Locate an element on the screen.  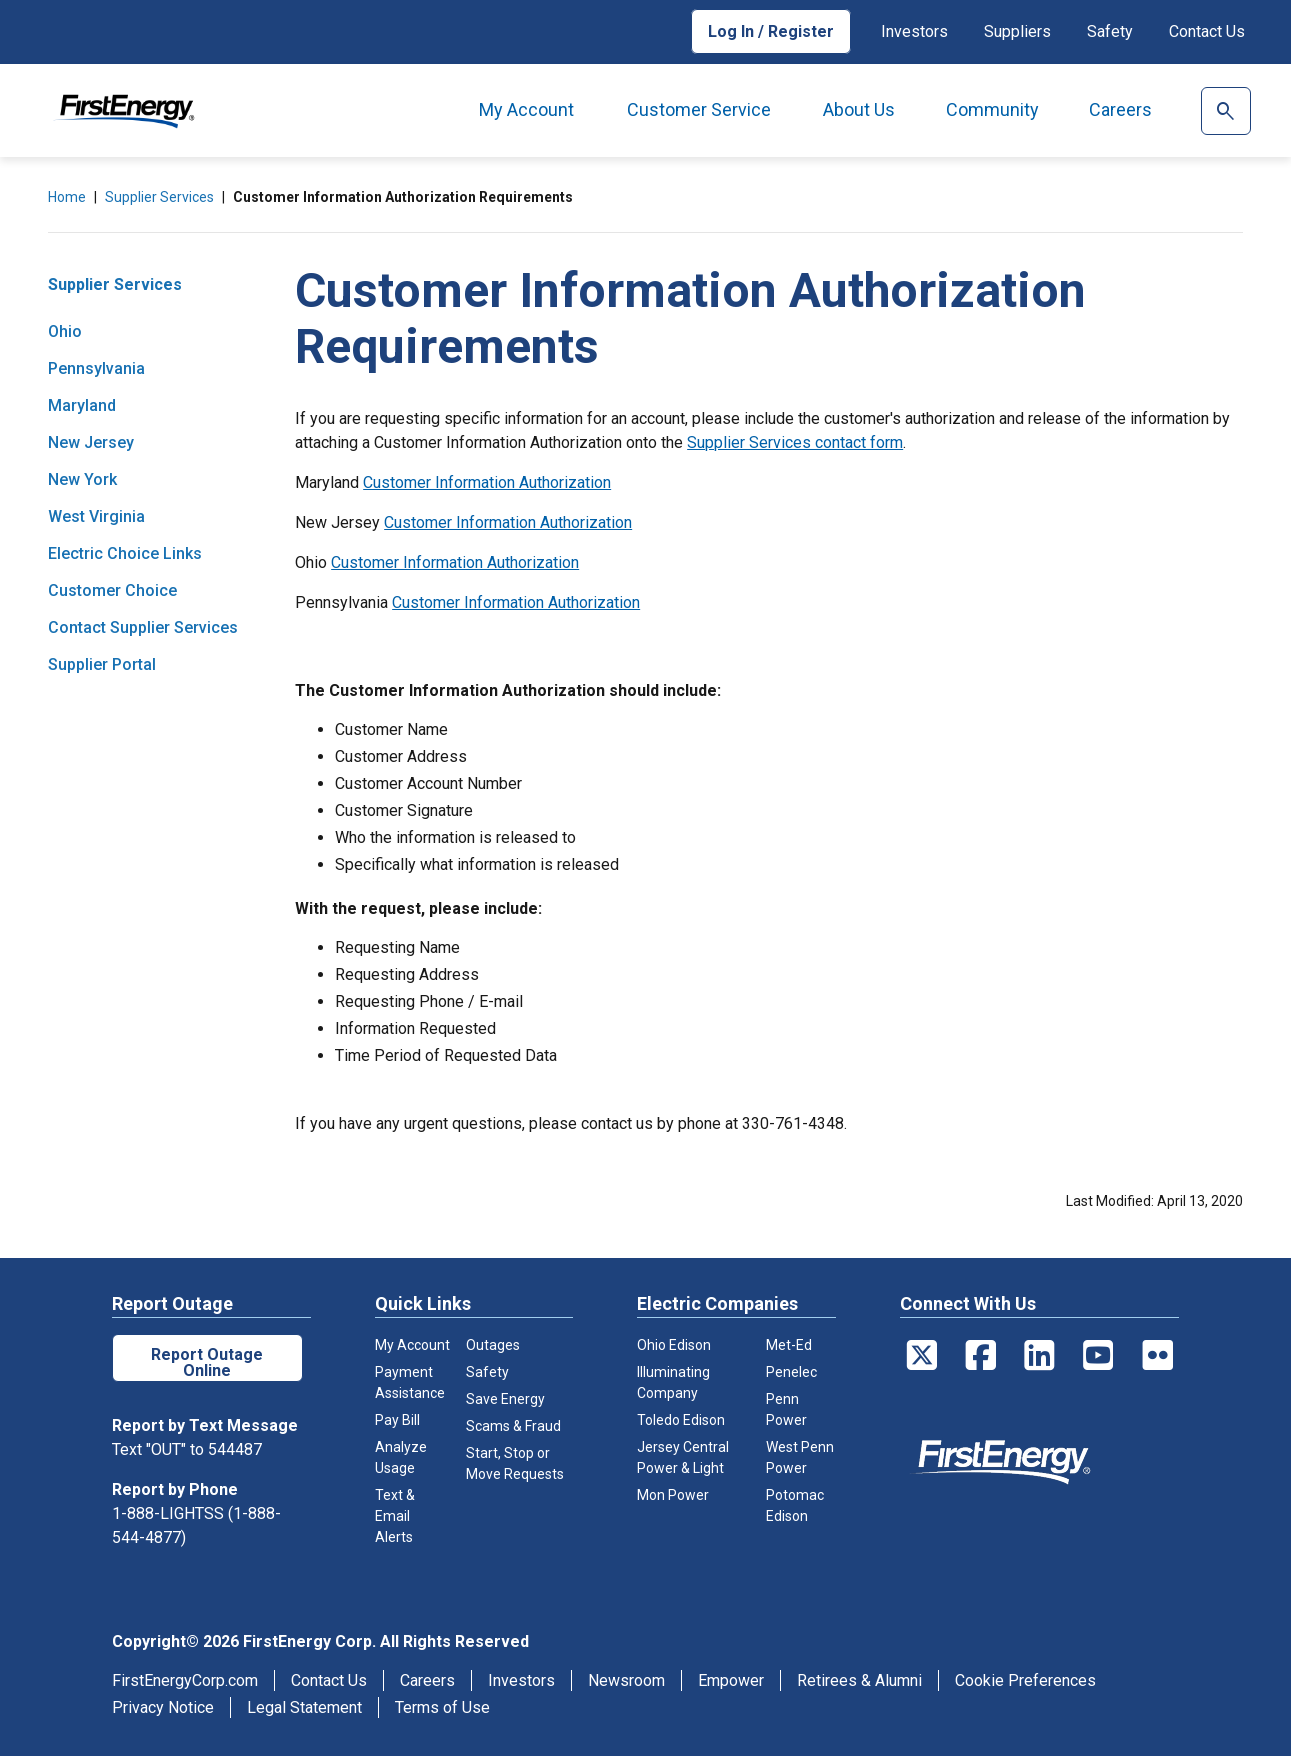
Maryland is located at coordinates (82, 405).